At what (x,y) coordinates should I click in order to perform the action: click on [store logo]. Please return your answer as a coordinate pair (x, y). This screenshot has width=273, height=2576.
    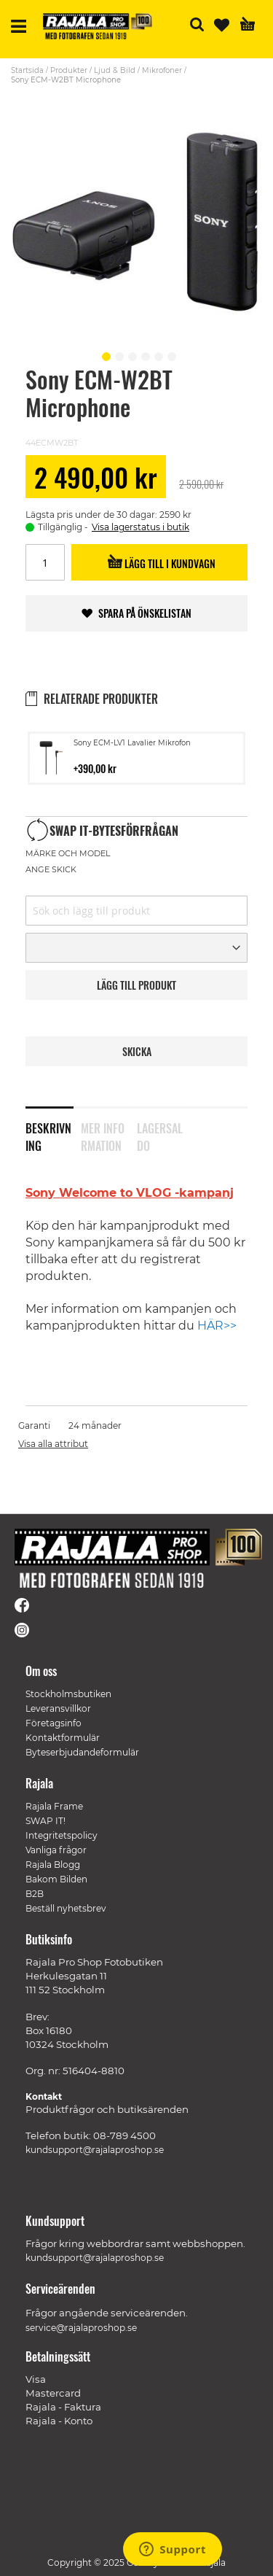
    Looking at the image, I should click on (97, 26).